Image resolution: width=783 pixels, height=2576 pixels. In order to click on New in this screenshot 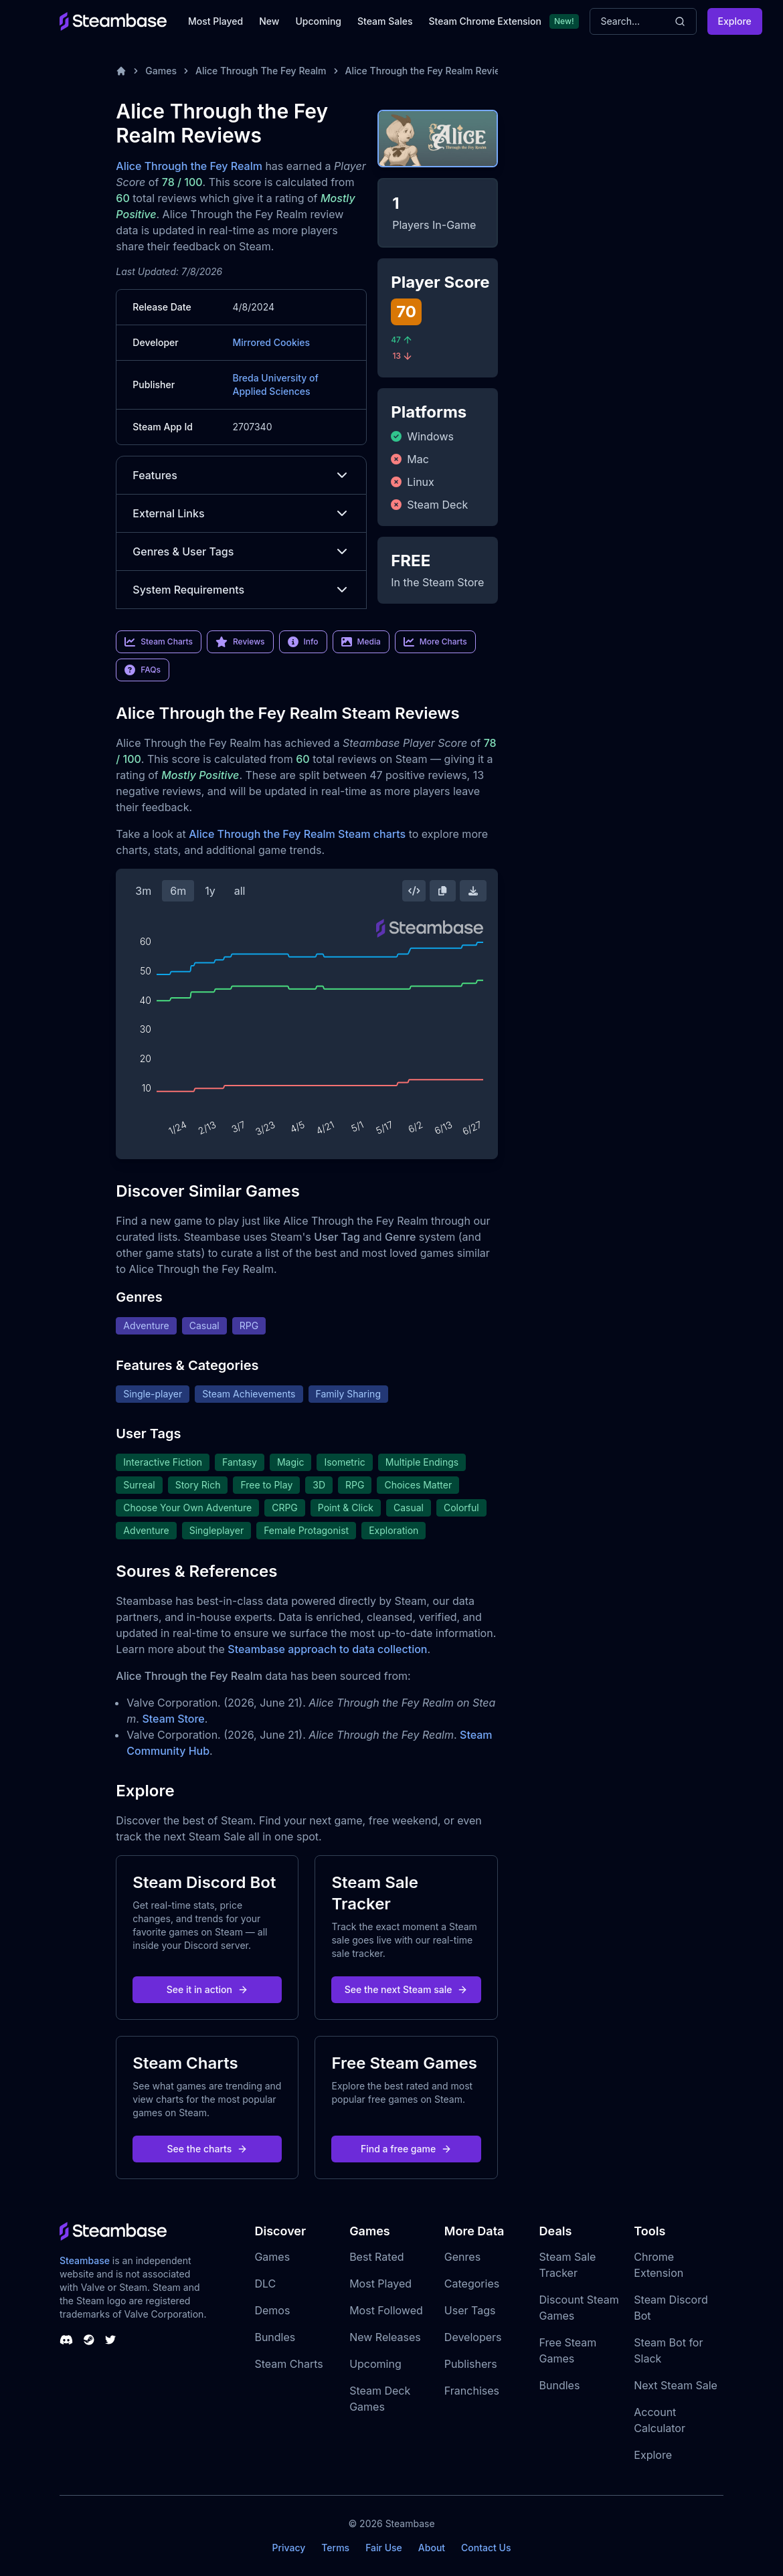, I will do `click(269, 21)`.